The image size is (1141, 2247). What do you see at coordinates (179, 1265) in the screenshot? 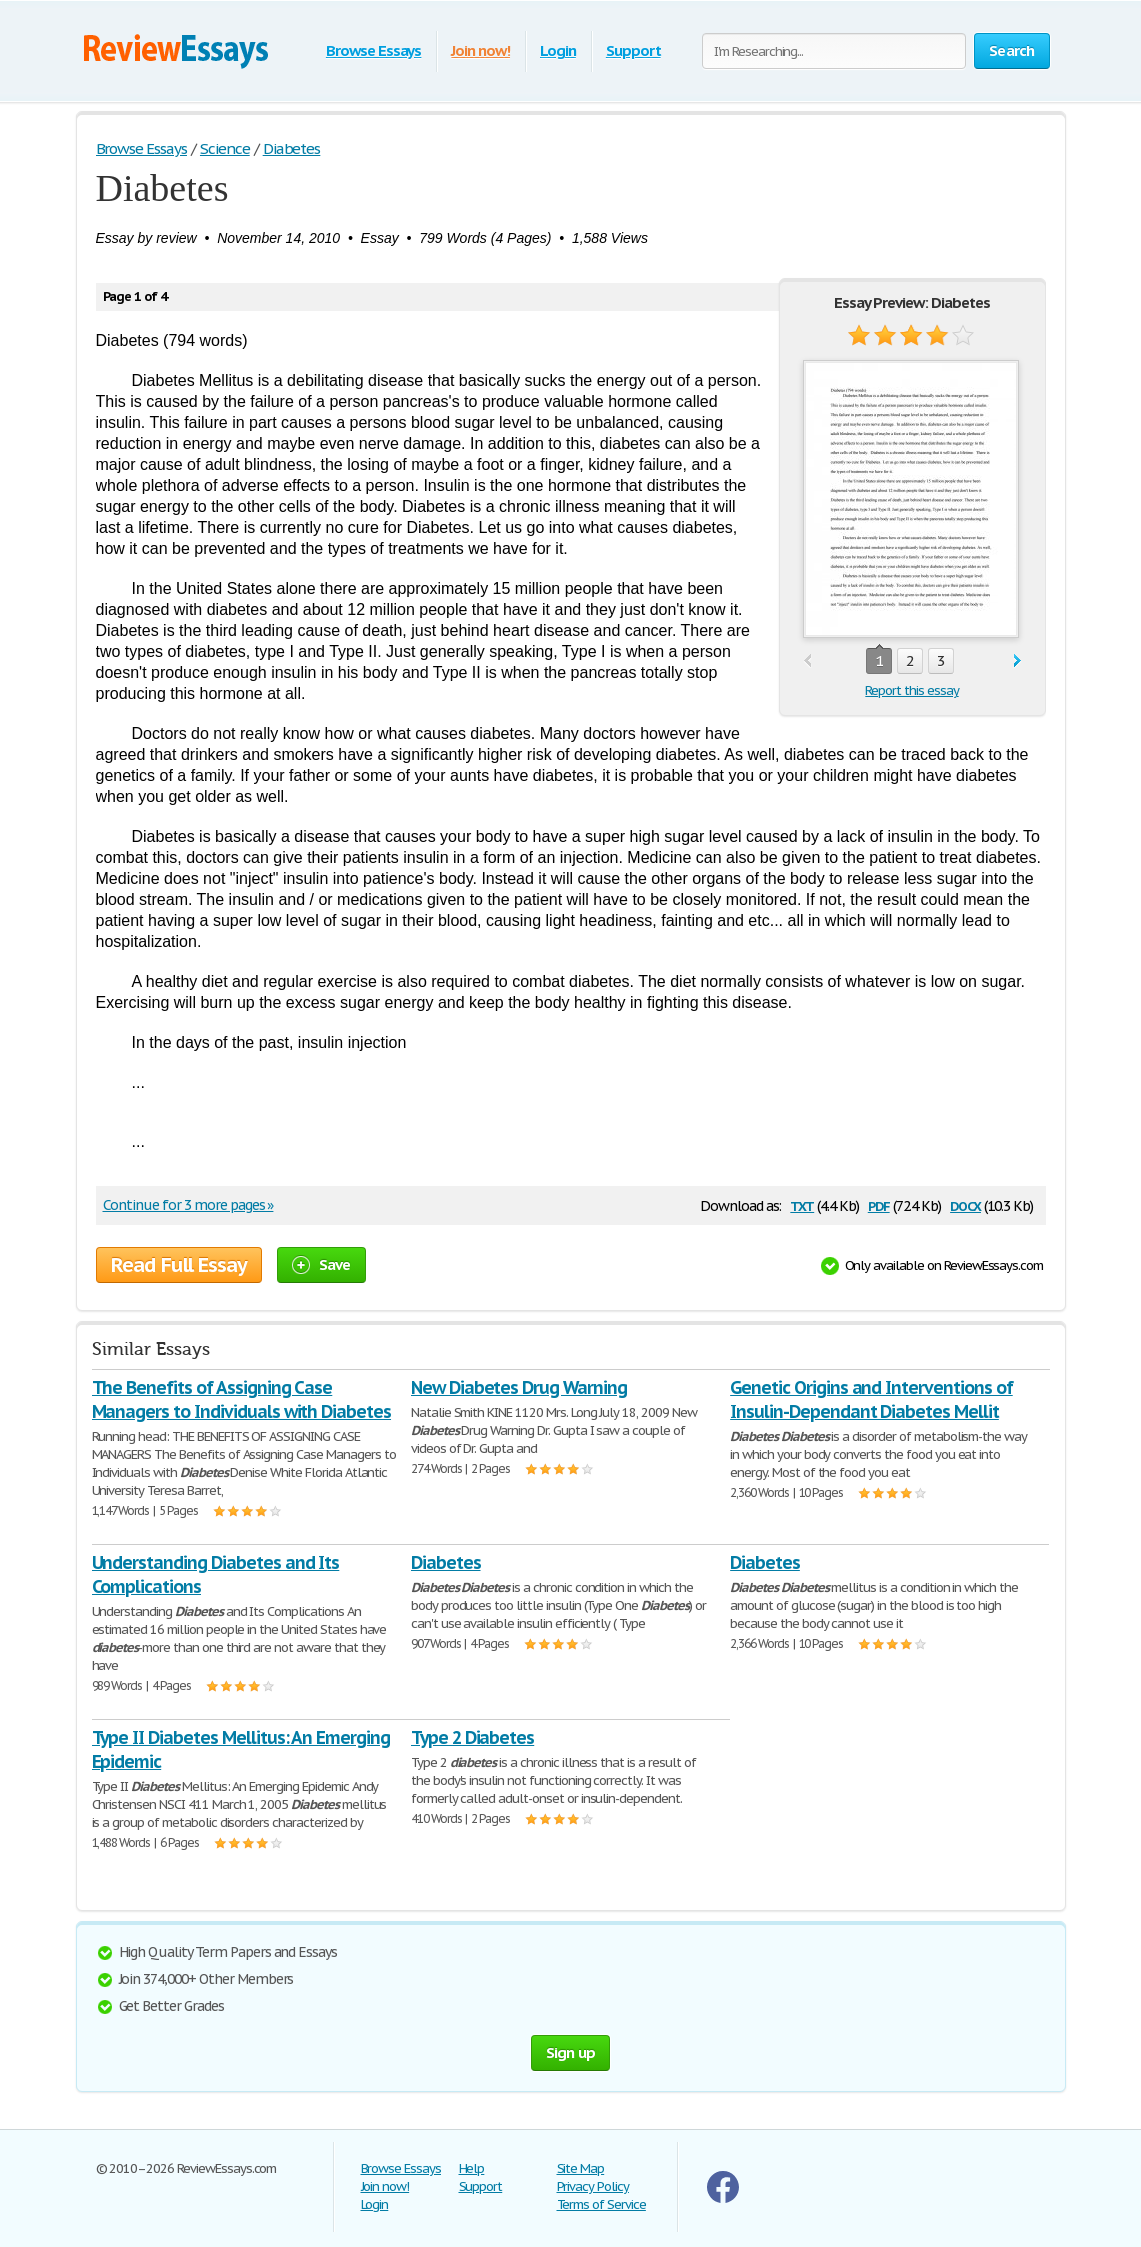
I see `Read Full Essay` at bounding box center [179, 1265].